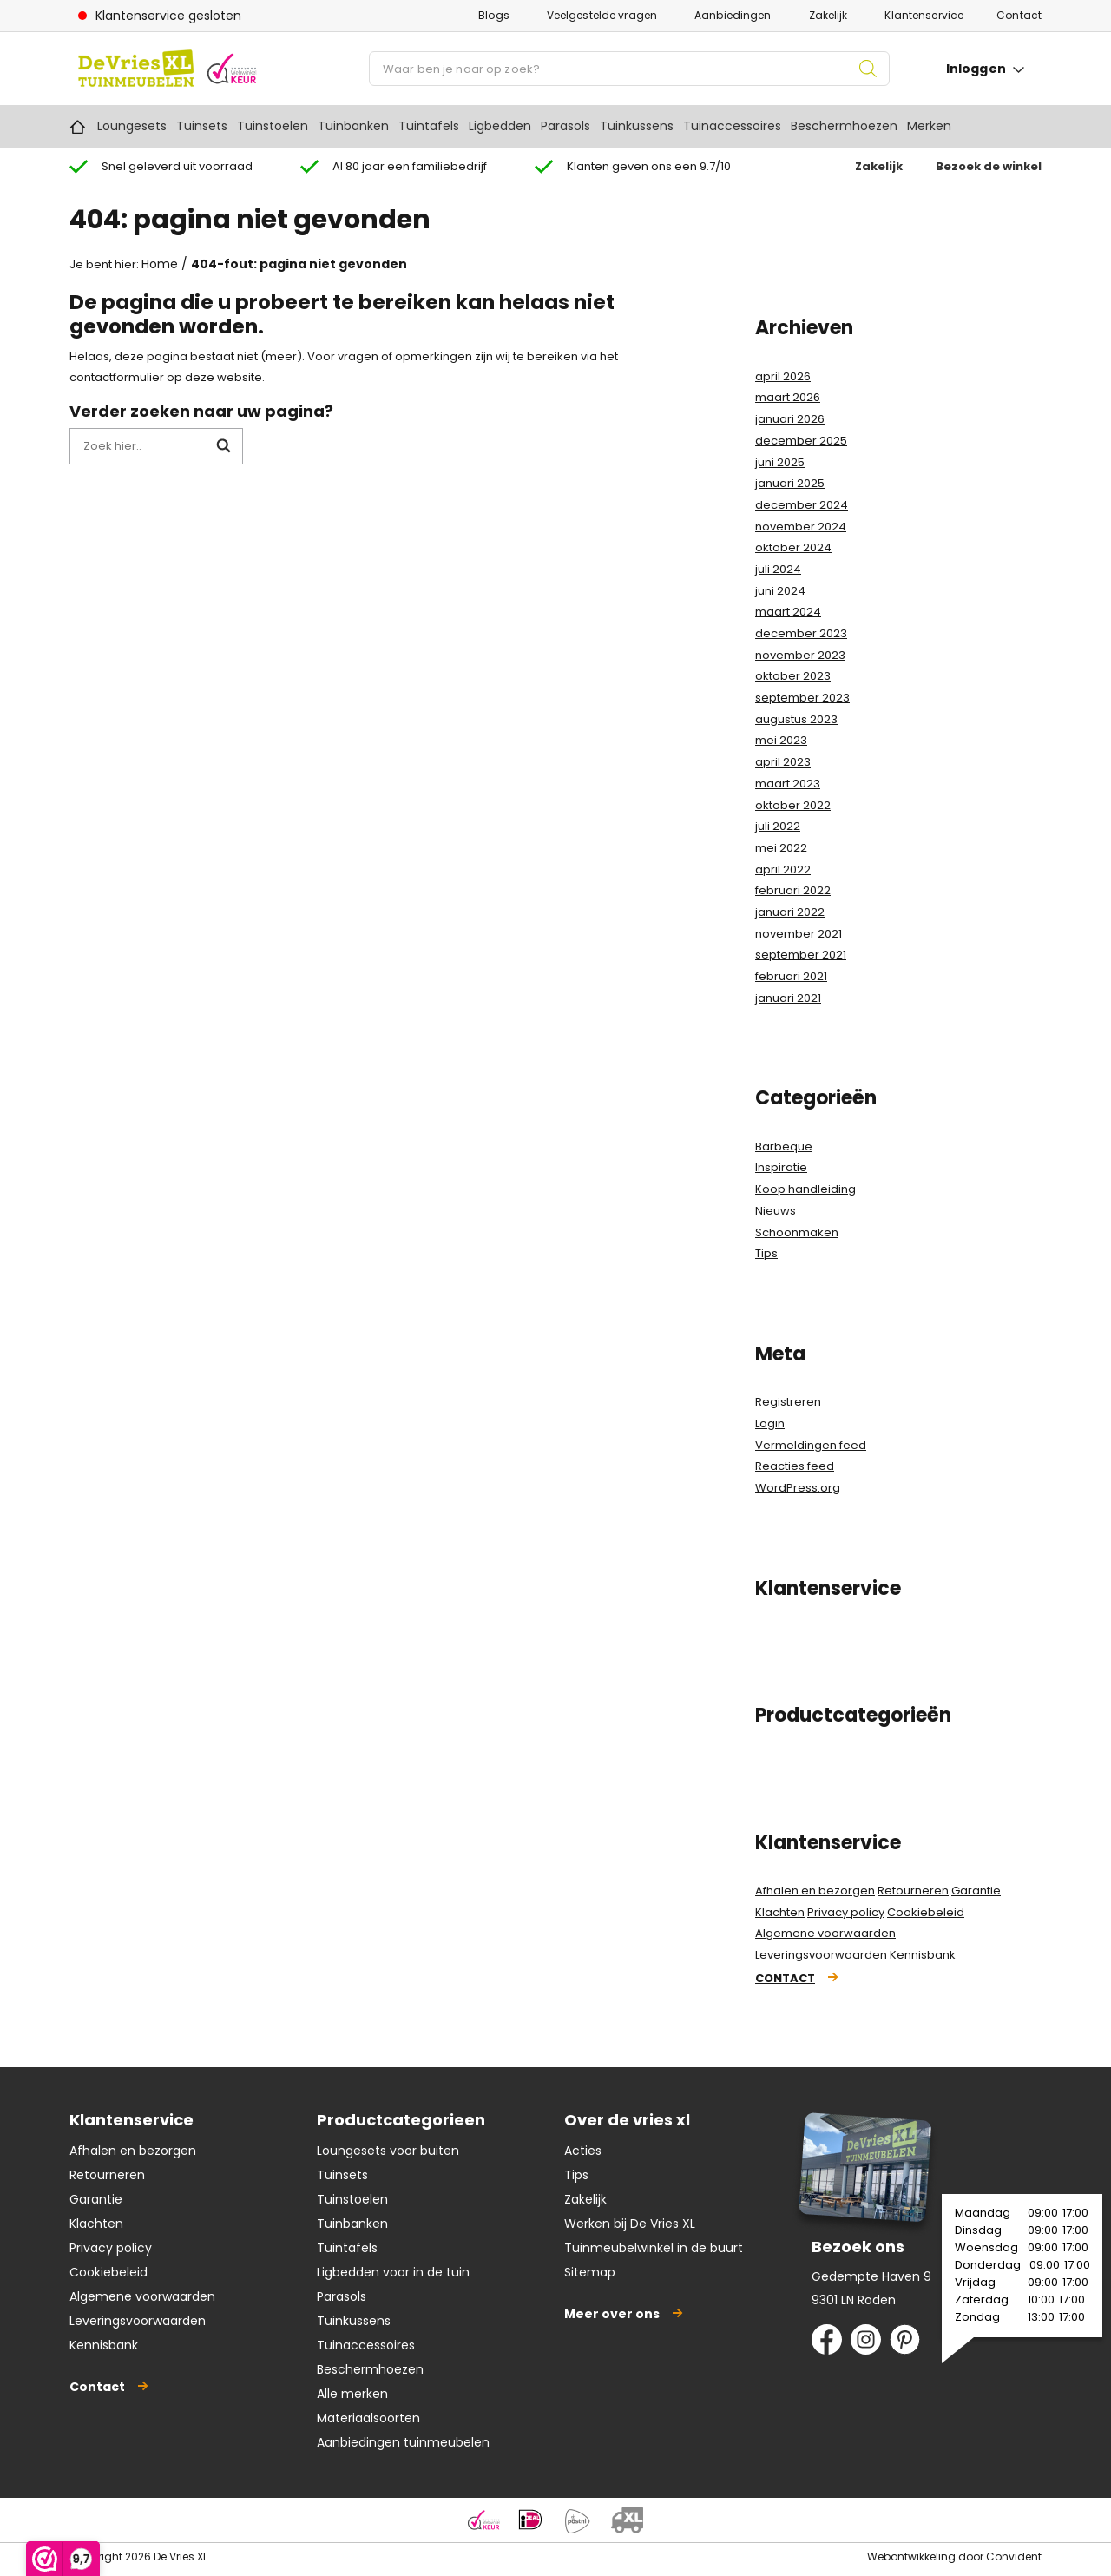  Describe the element at coordinates (353, 126) in the screenshot. I see `Tuinbanken` at that location.